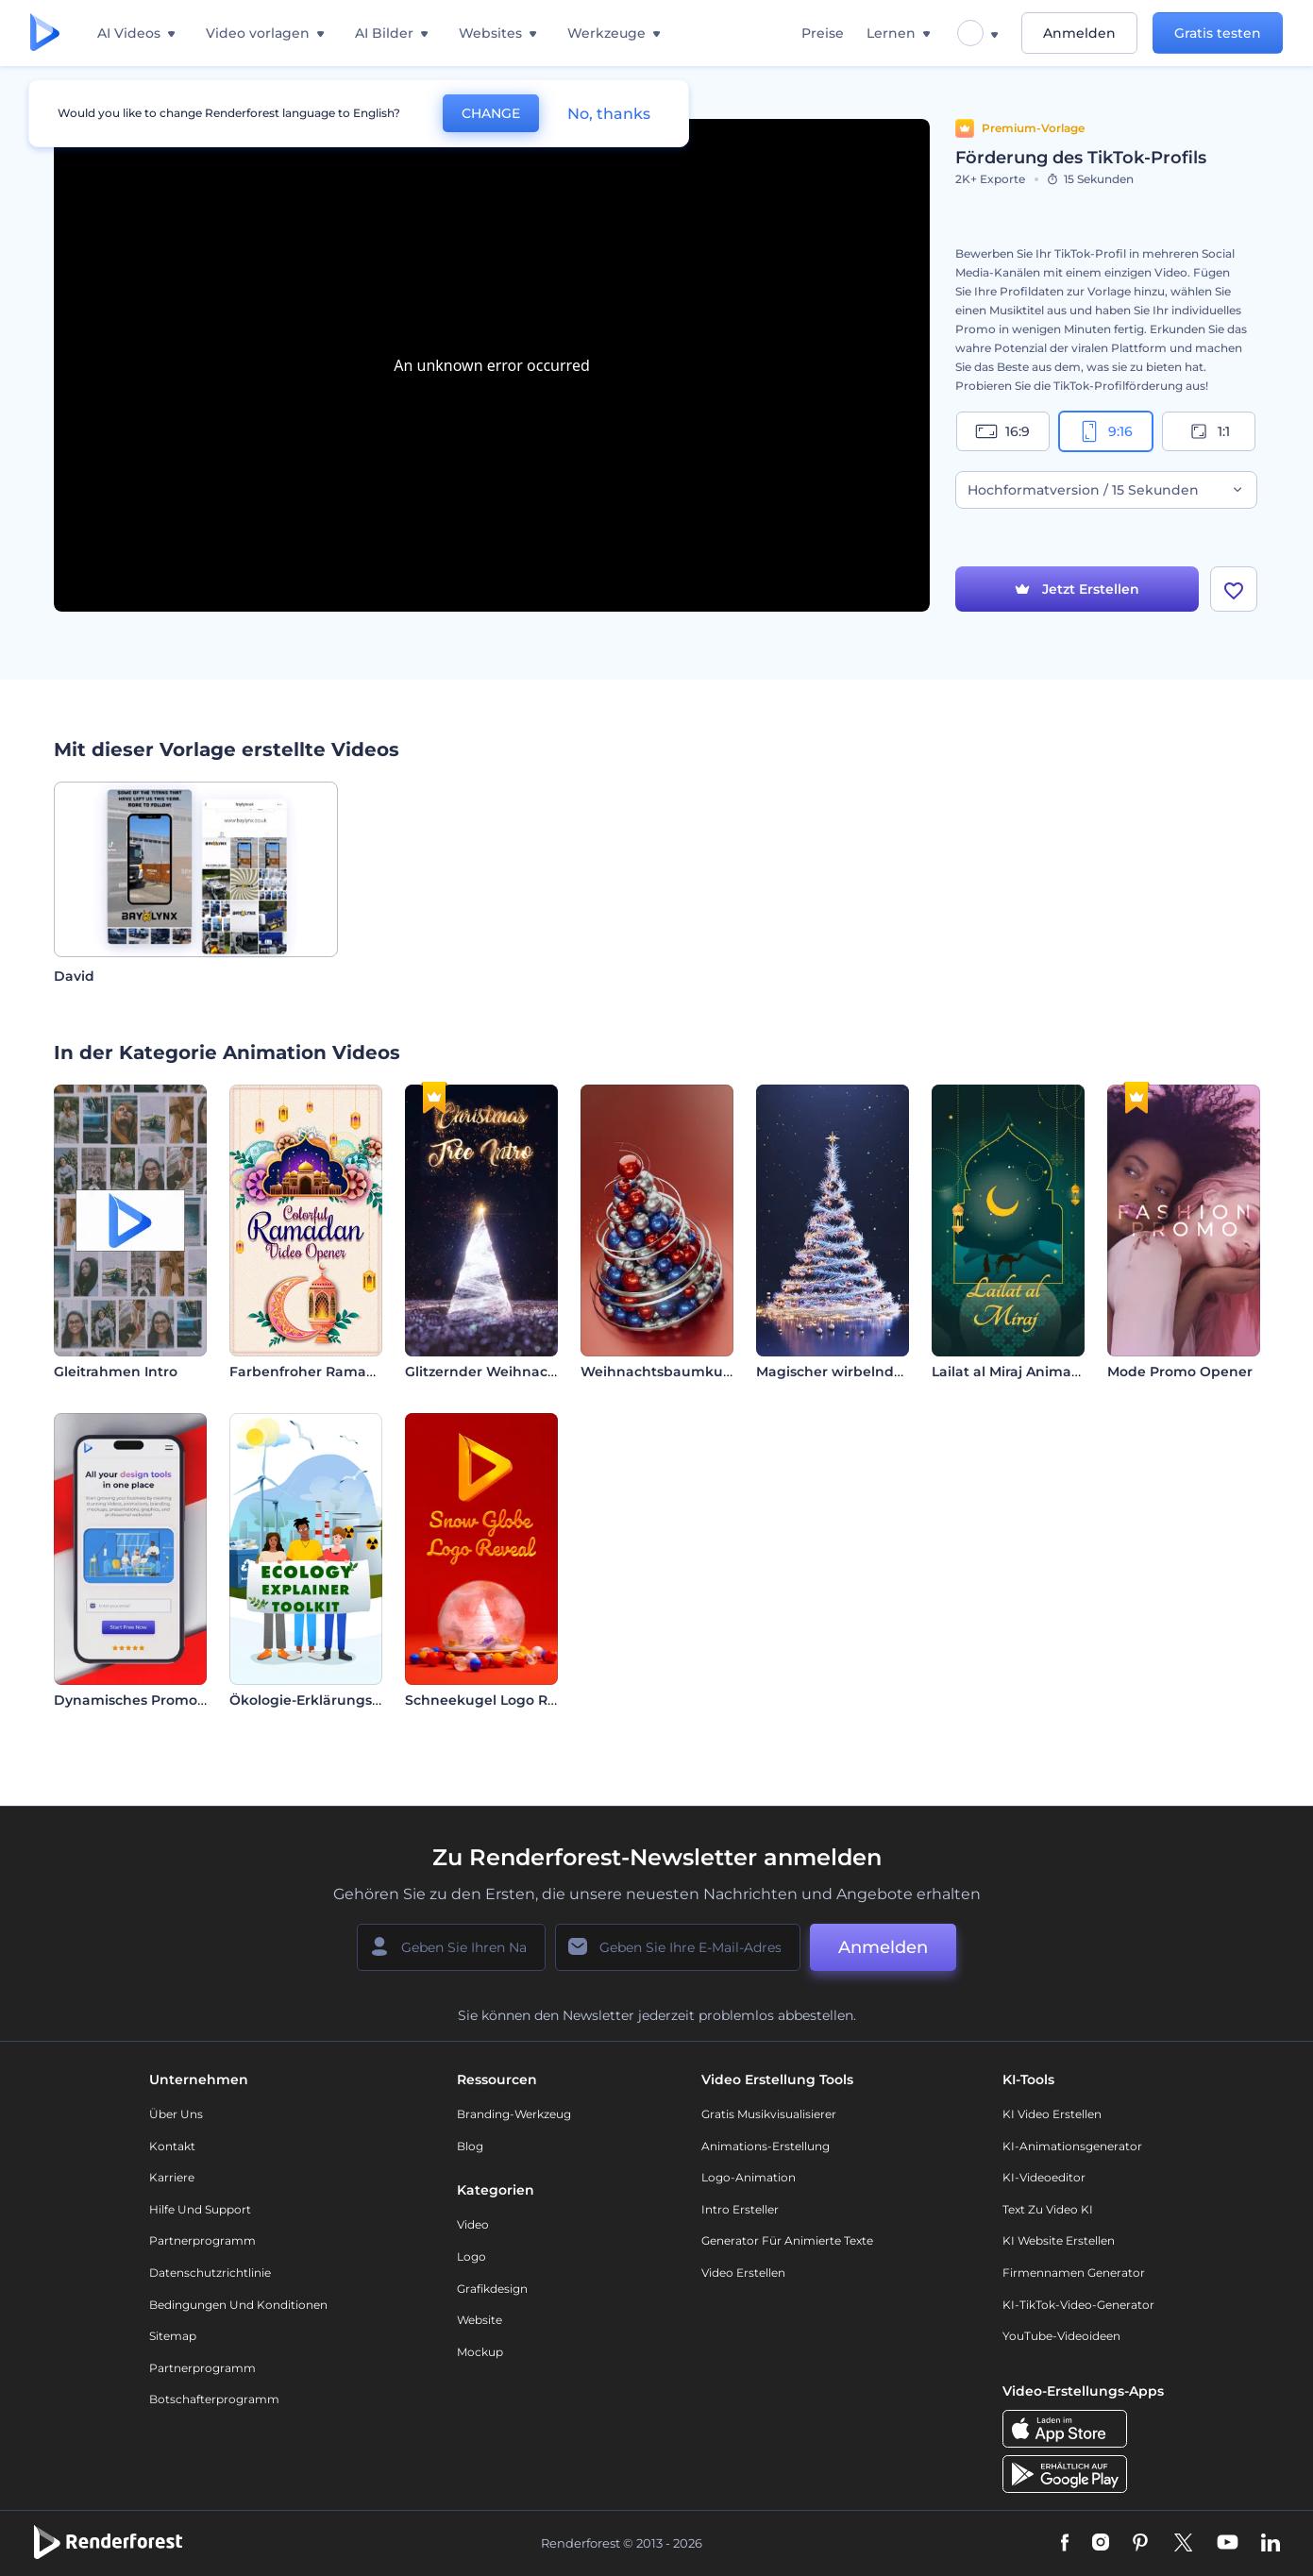 The width and height of the screenshot is (1313, 2576). Describe the element at coordinates (1058, 2240) in the screenshot. I see `KI Website erstellen` at that location.